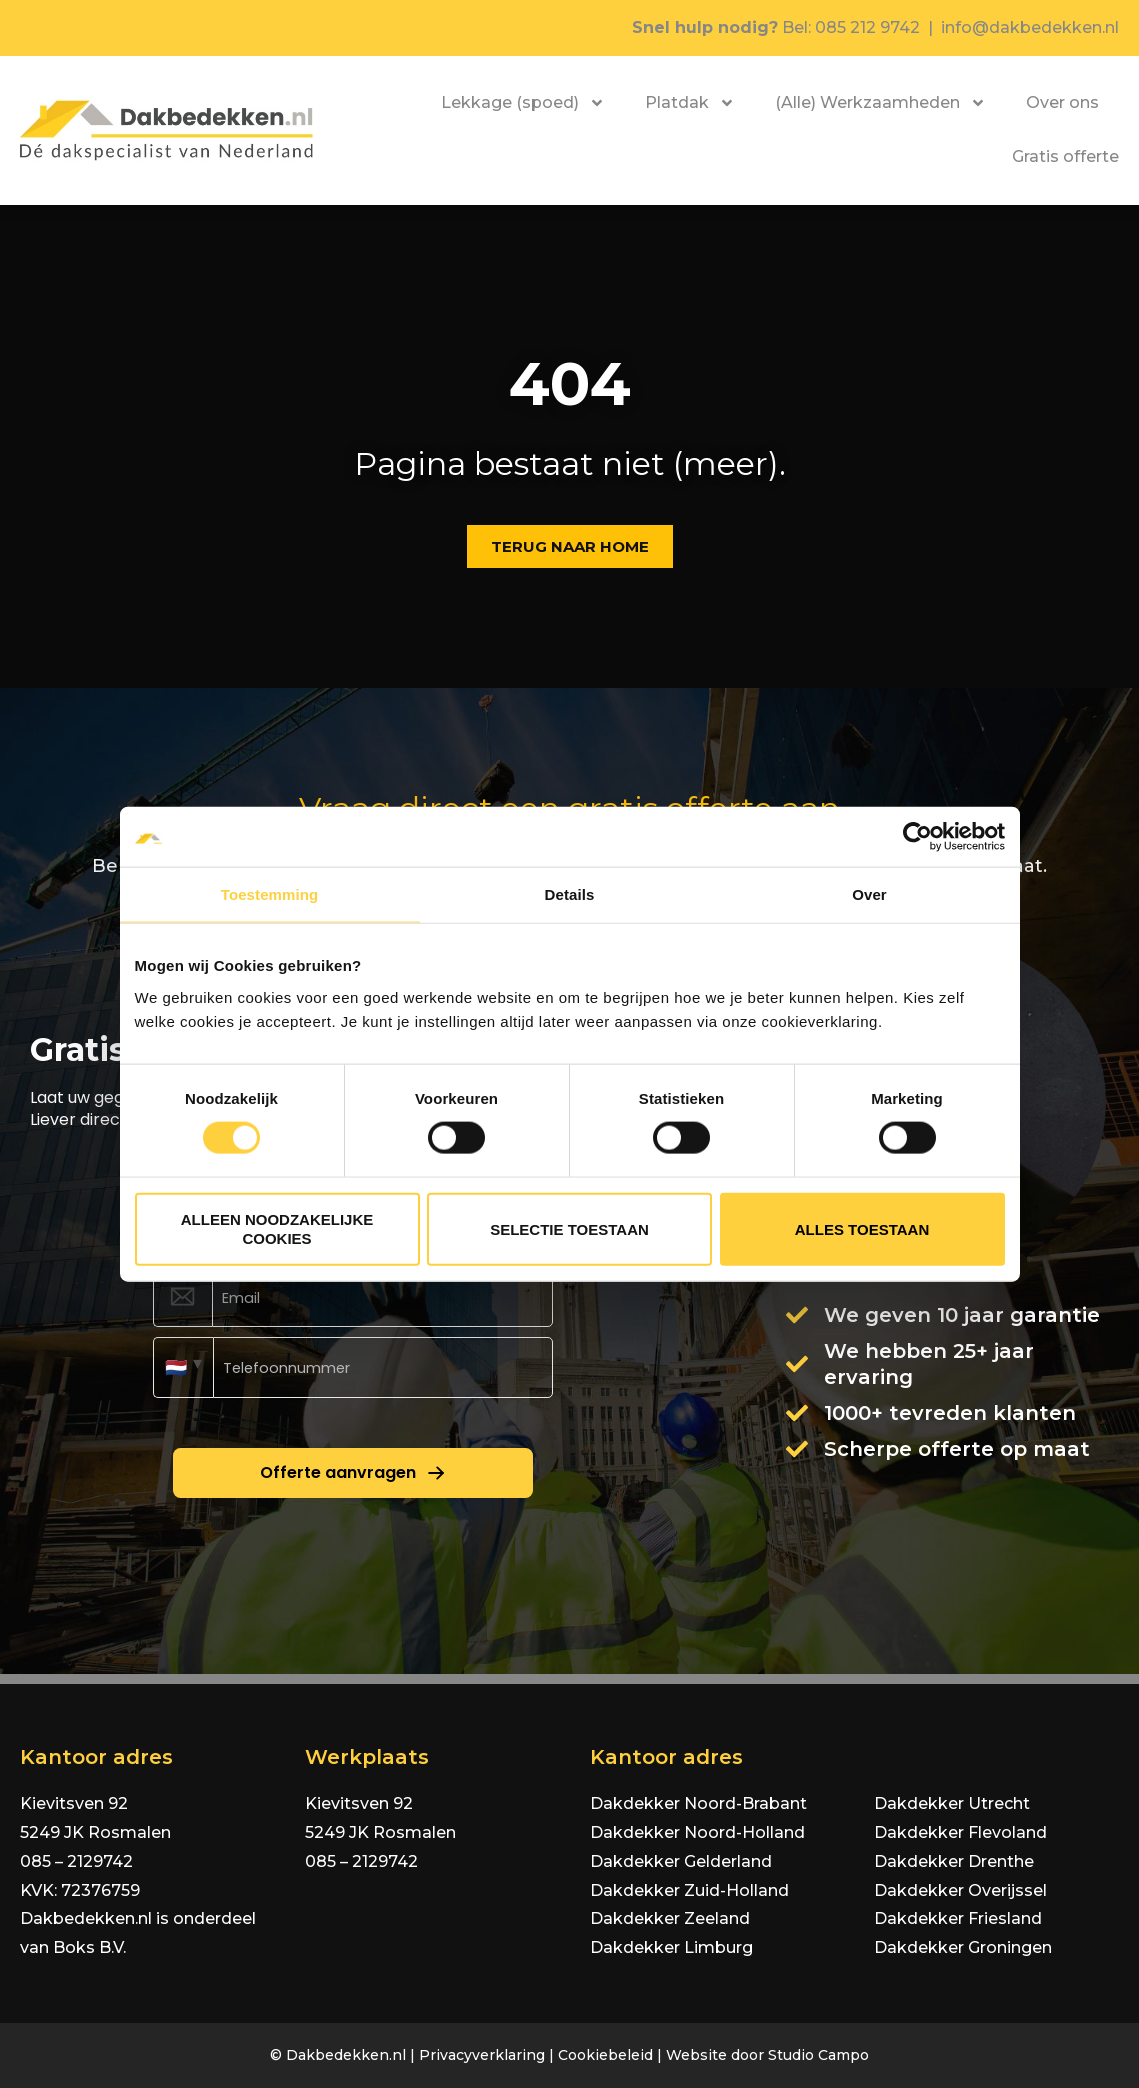 The width and height of the screenshot is (1139, 2088). I want to click on Details [tab], so click(570, 894).